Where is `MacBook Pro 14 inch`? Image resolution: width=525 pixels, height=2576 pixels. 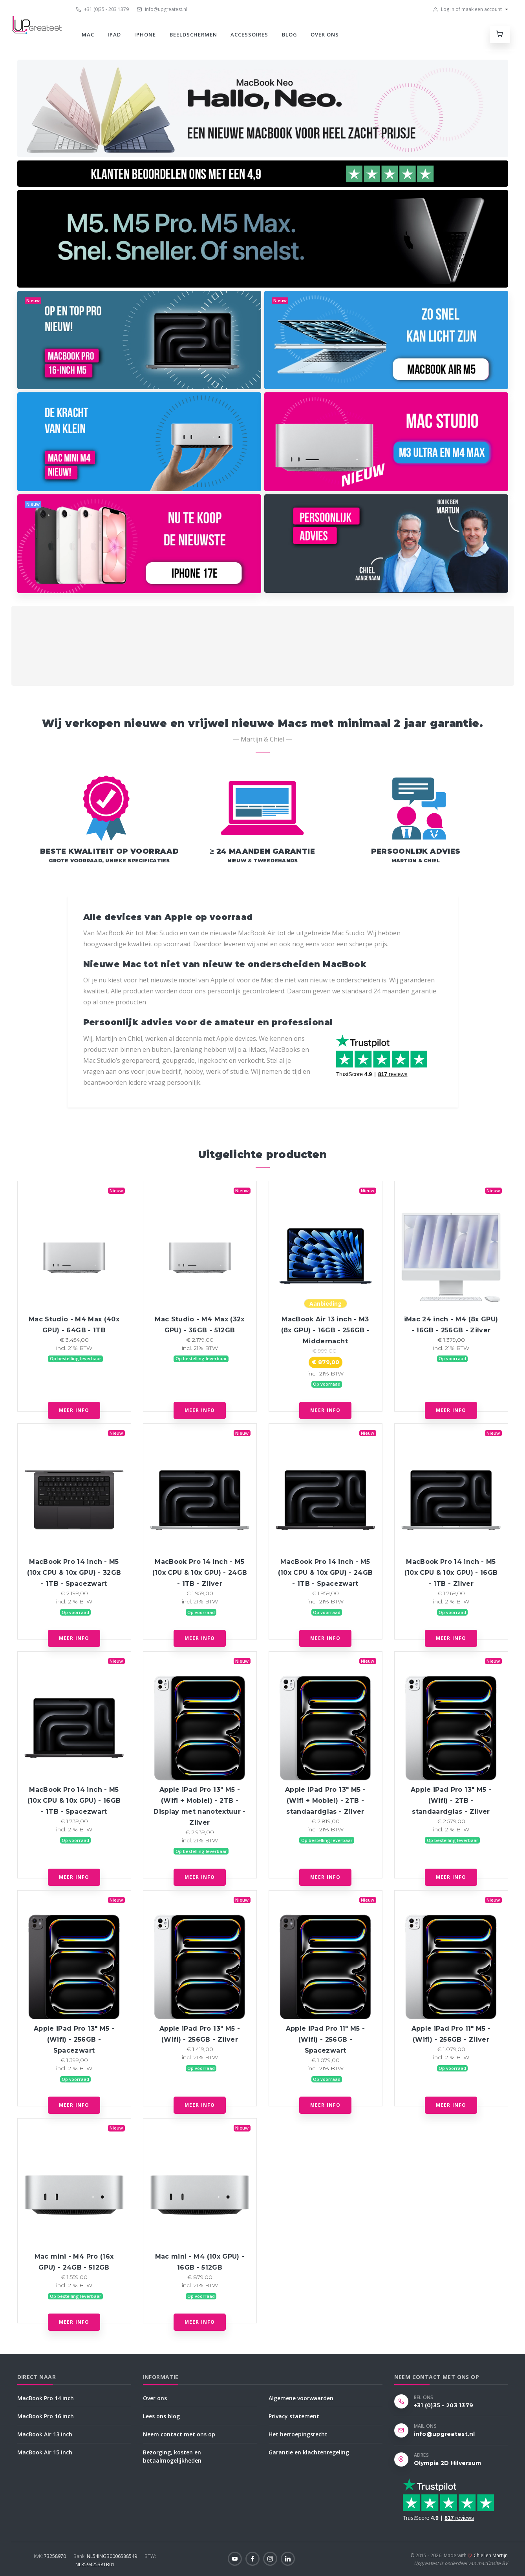
MacBook Pro 14 inch is located at coordinates (45, 2398).